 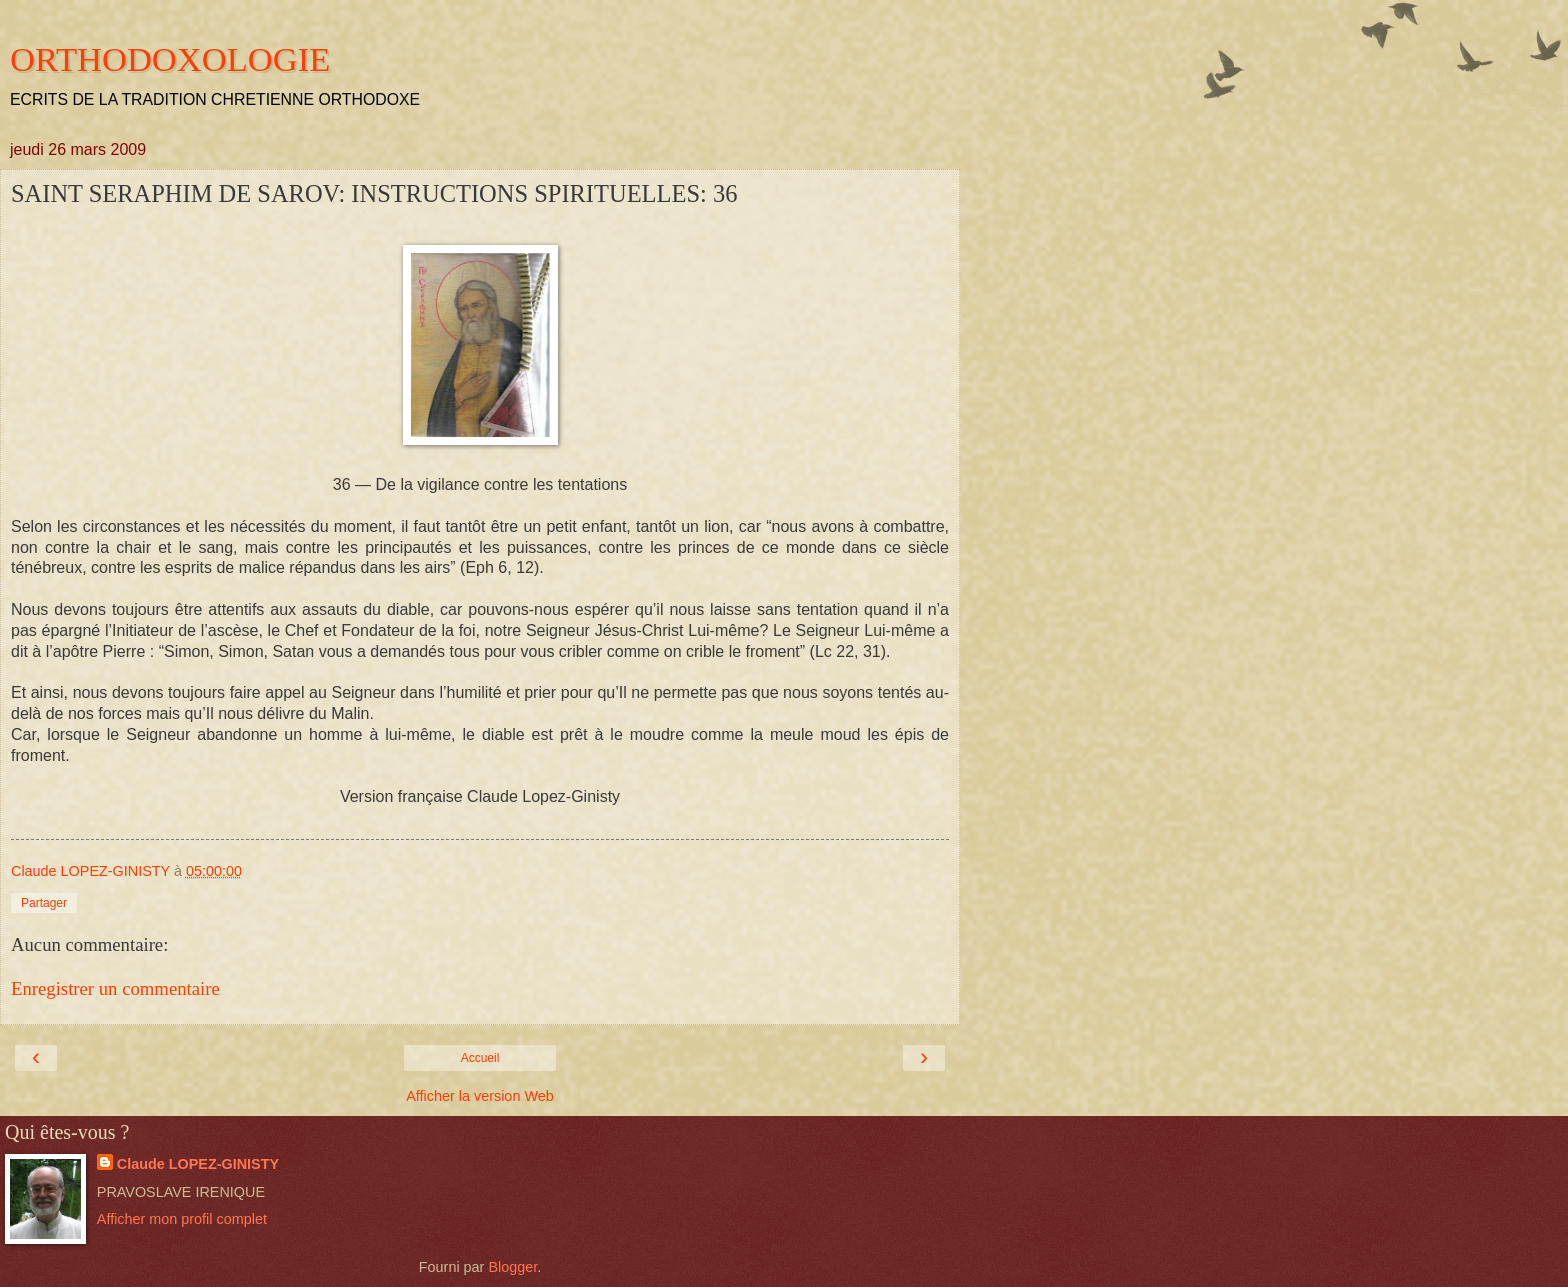 I want to click on Partager, so click(x=44, y=903).